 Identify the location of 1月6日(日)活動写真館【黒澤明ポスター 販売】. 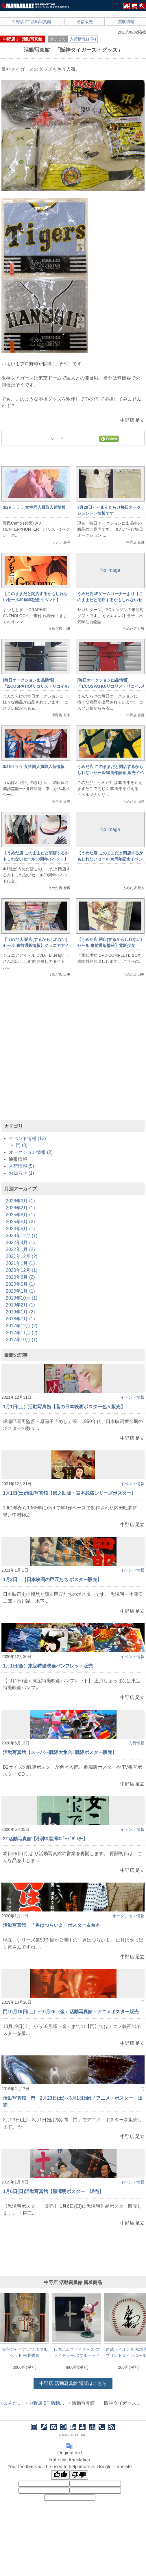
(53, 2191).